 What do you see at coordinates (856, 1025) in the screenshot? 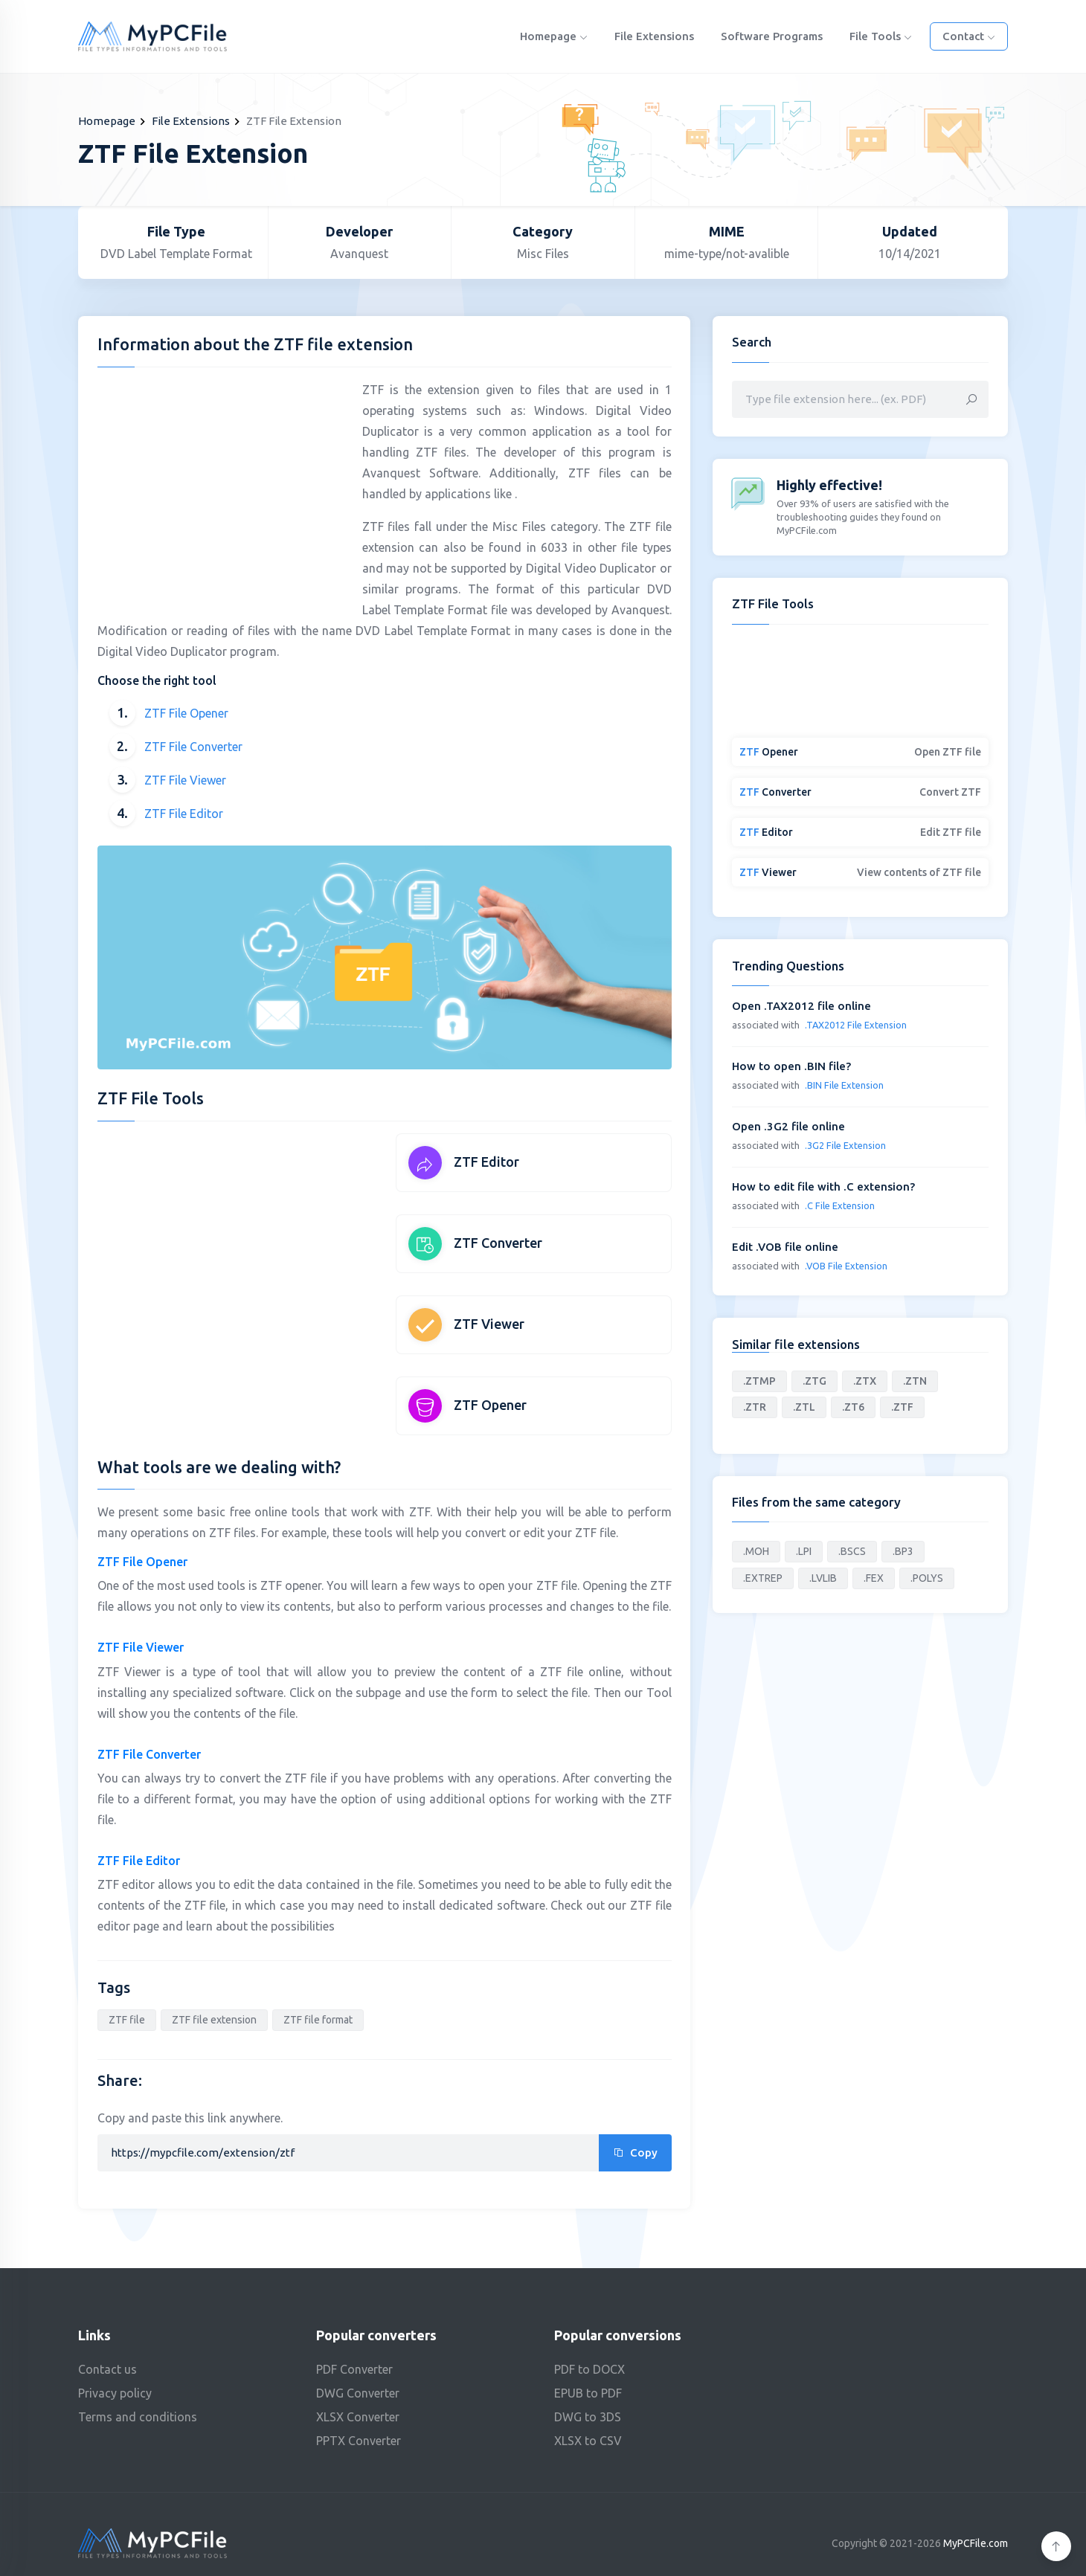
I see `.TAX2012 File Extension` at bounding box center [856, 1025].